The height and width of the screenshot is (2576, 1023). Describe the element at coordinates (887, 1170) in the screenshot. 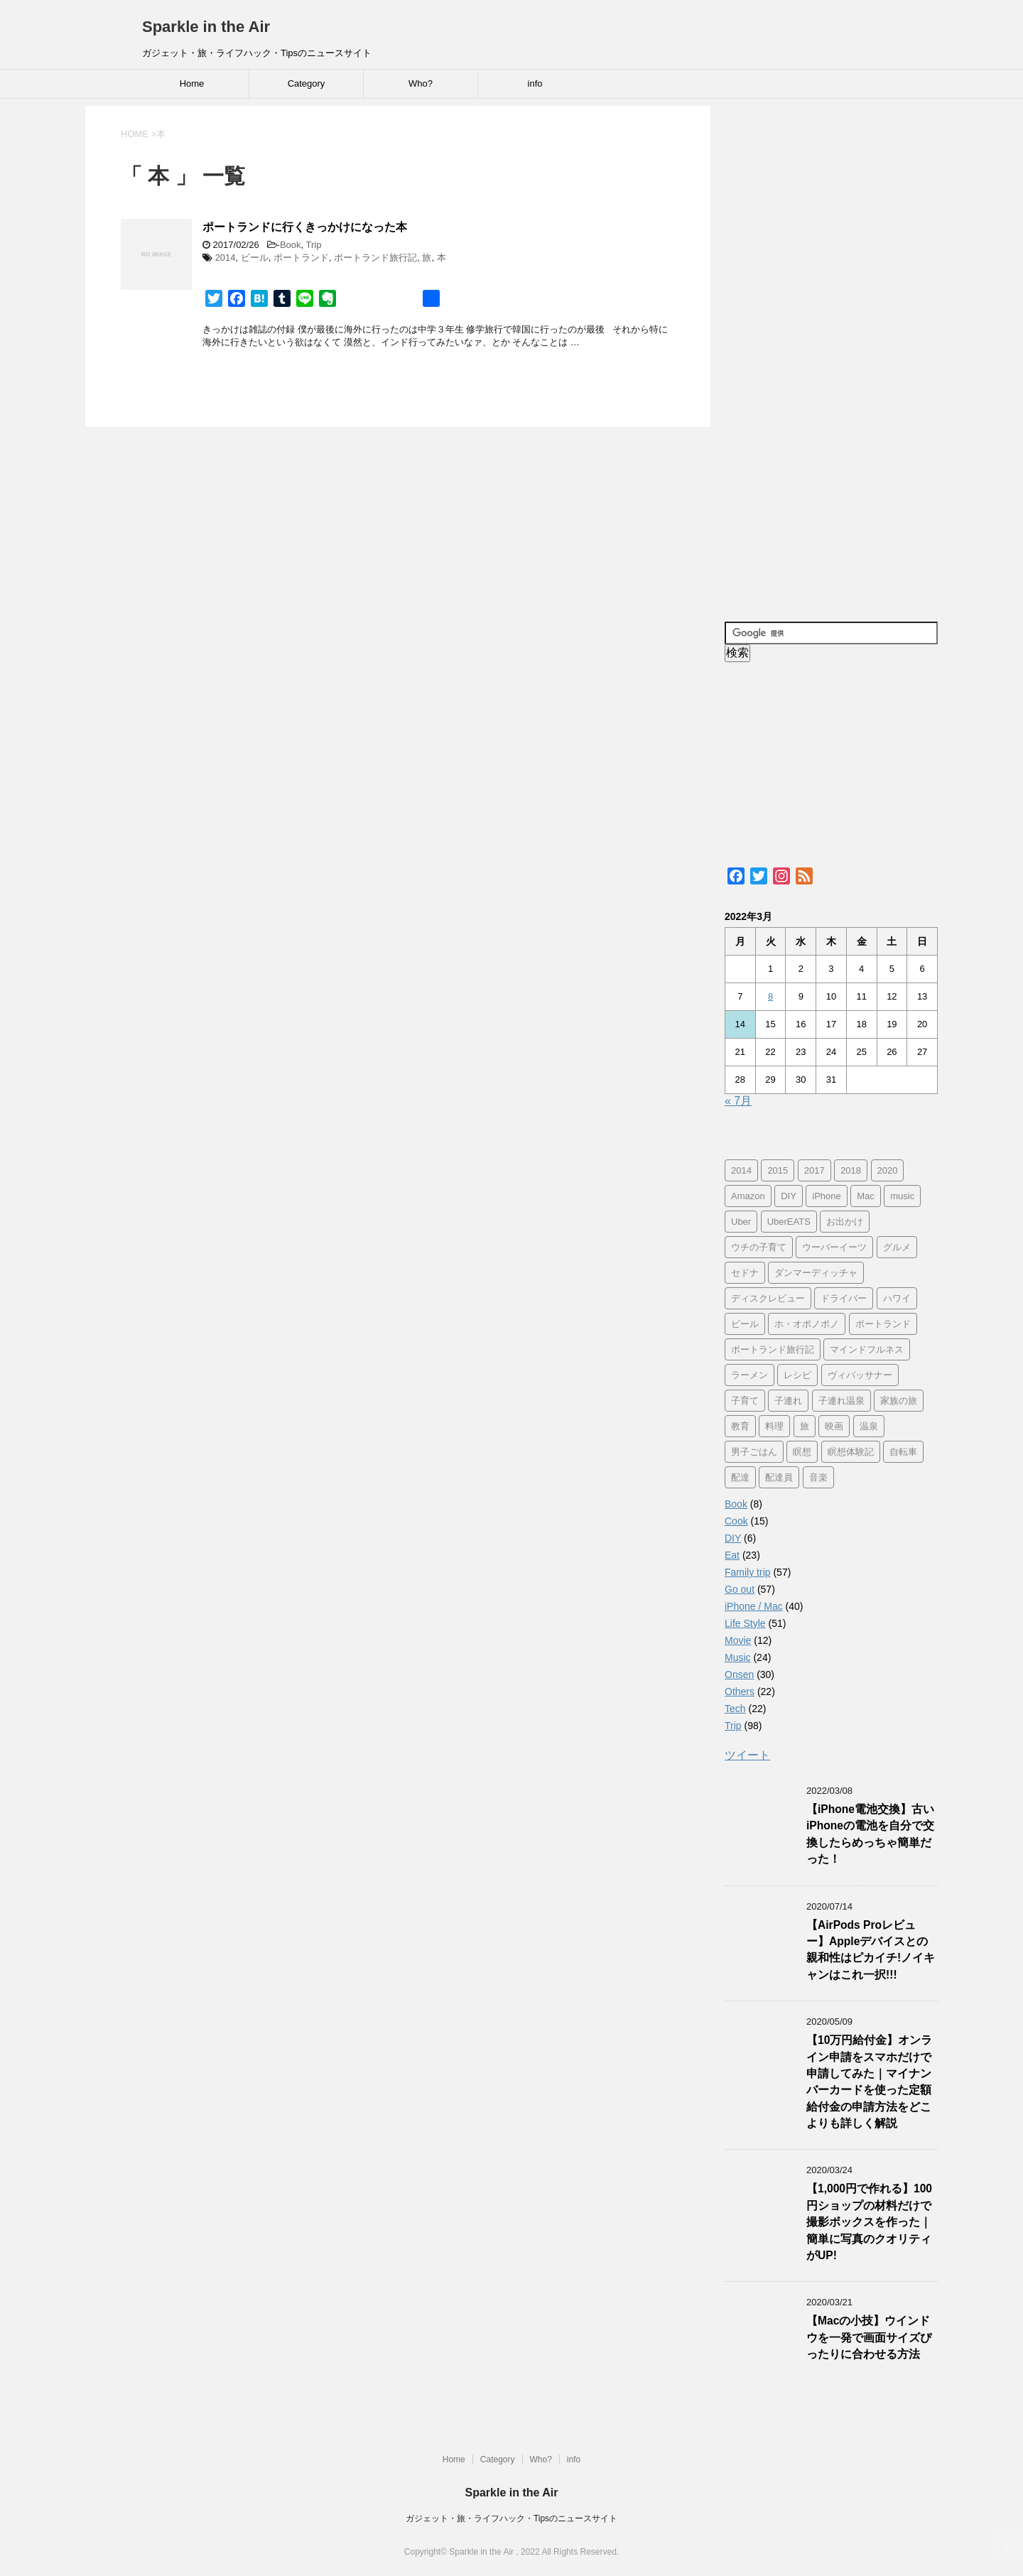

I see `2020 [2020 (7個の項目)]` at that location.